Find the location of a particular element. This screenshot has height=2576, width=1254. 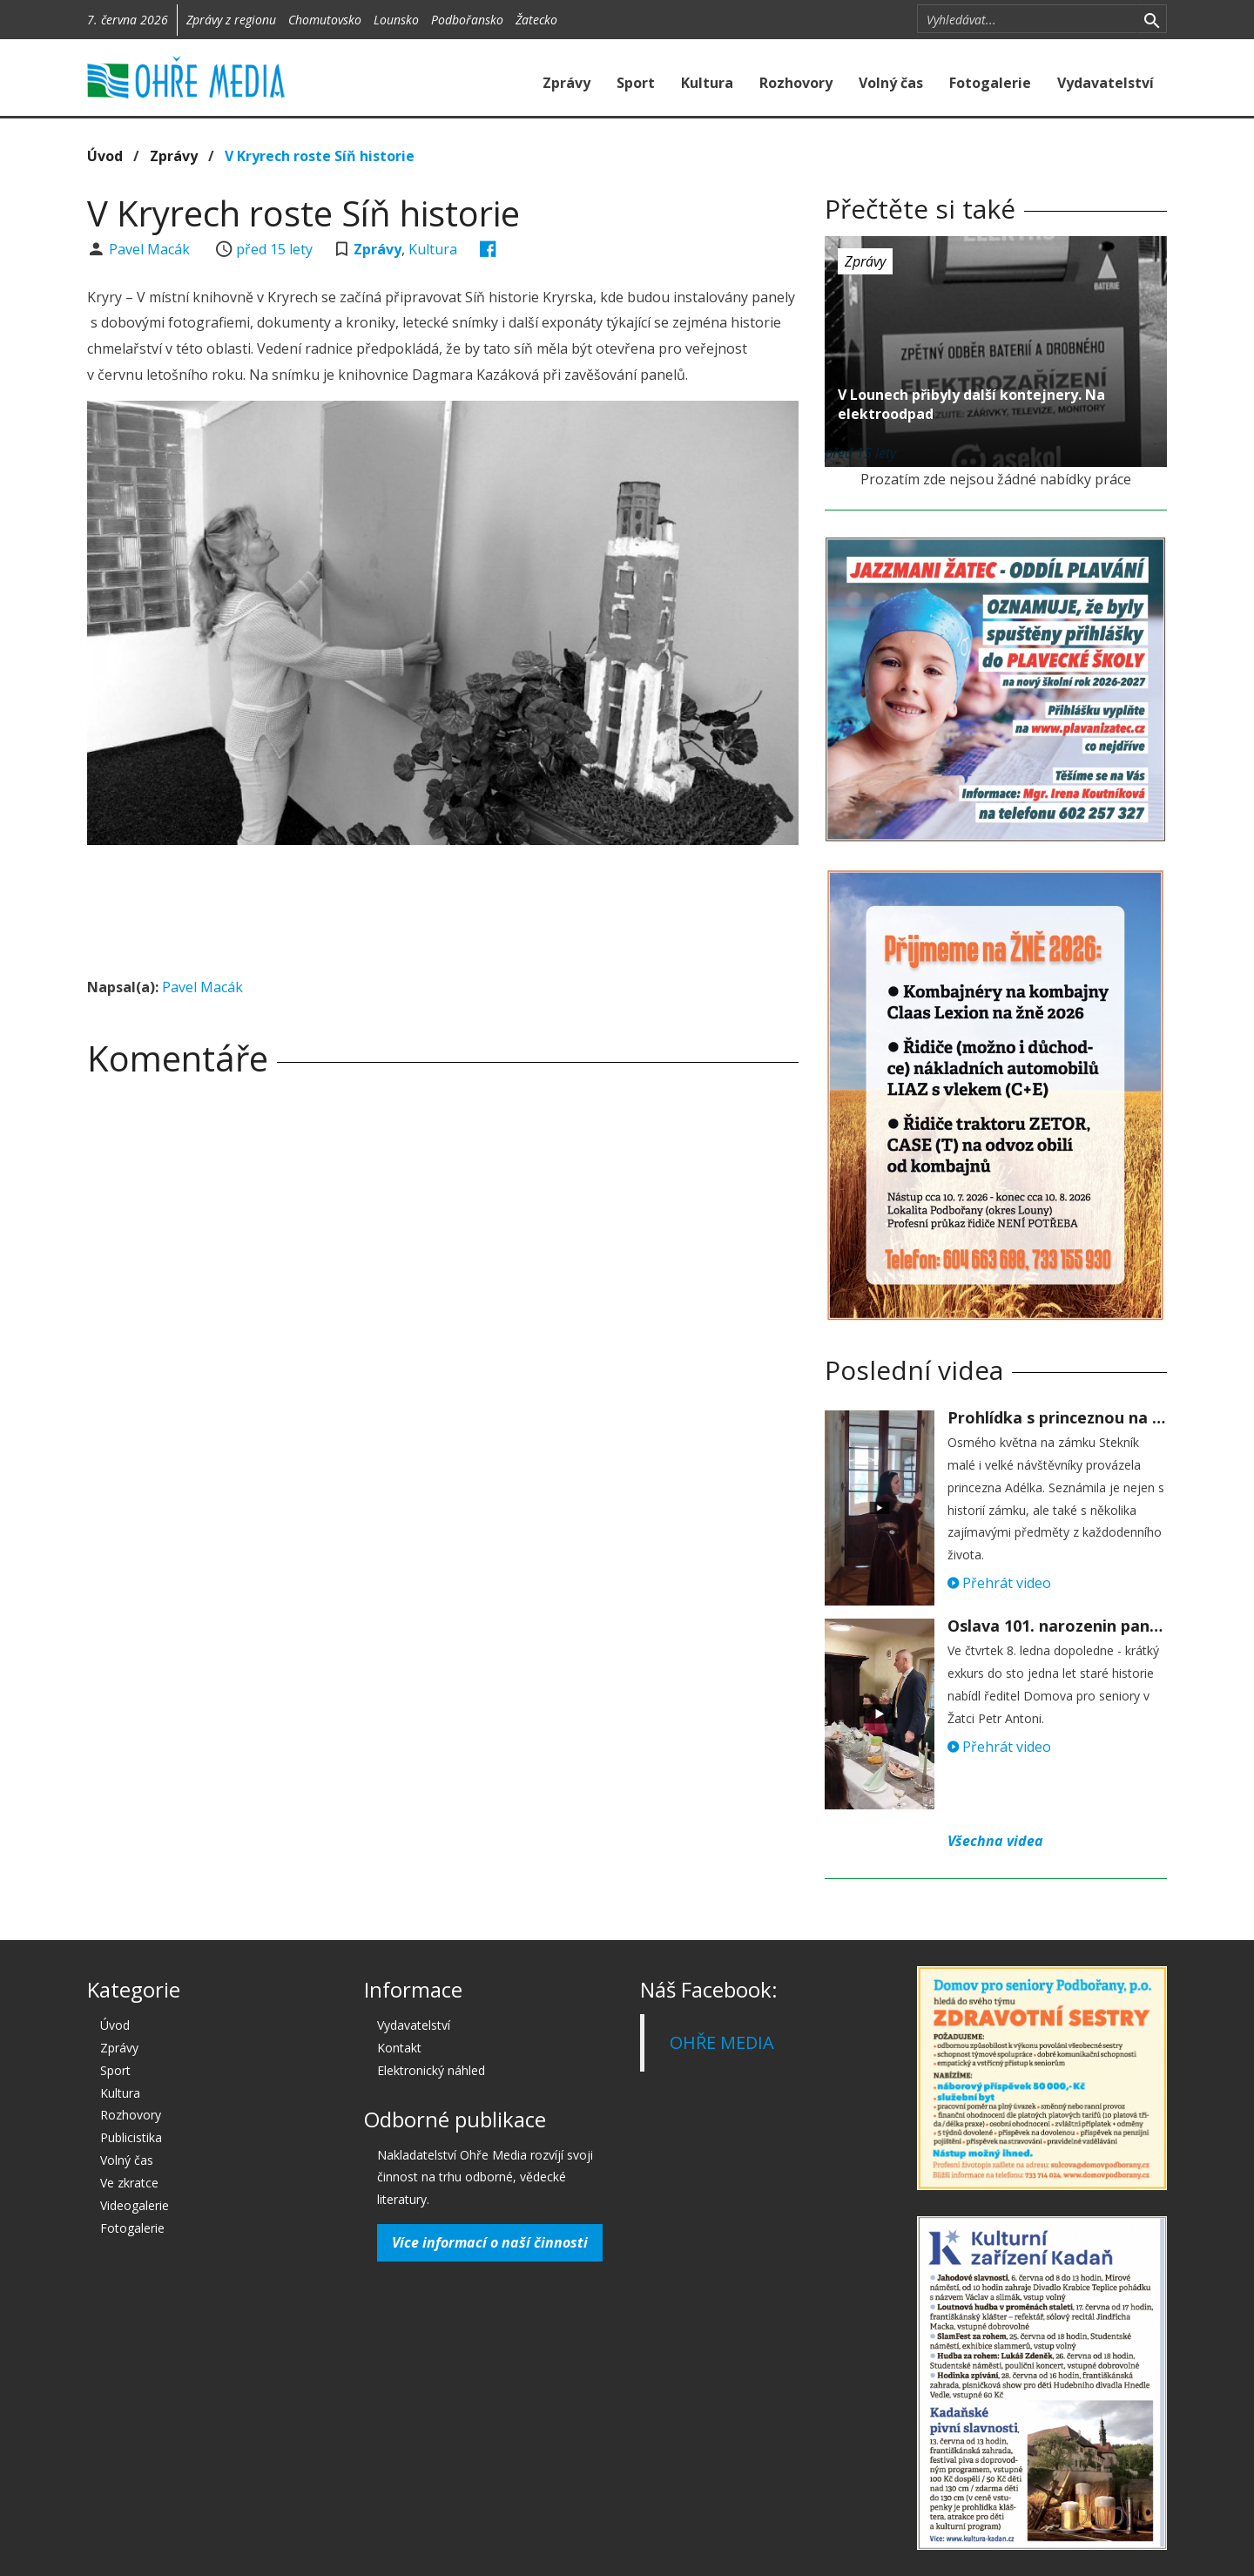

Vydavatelství is located at coordinates (1105, 82).